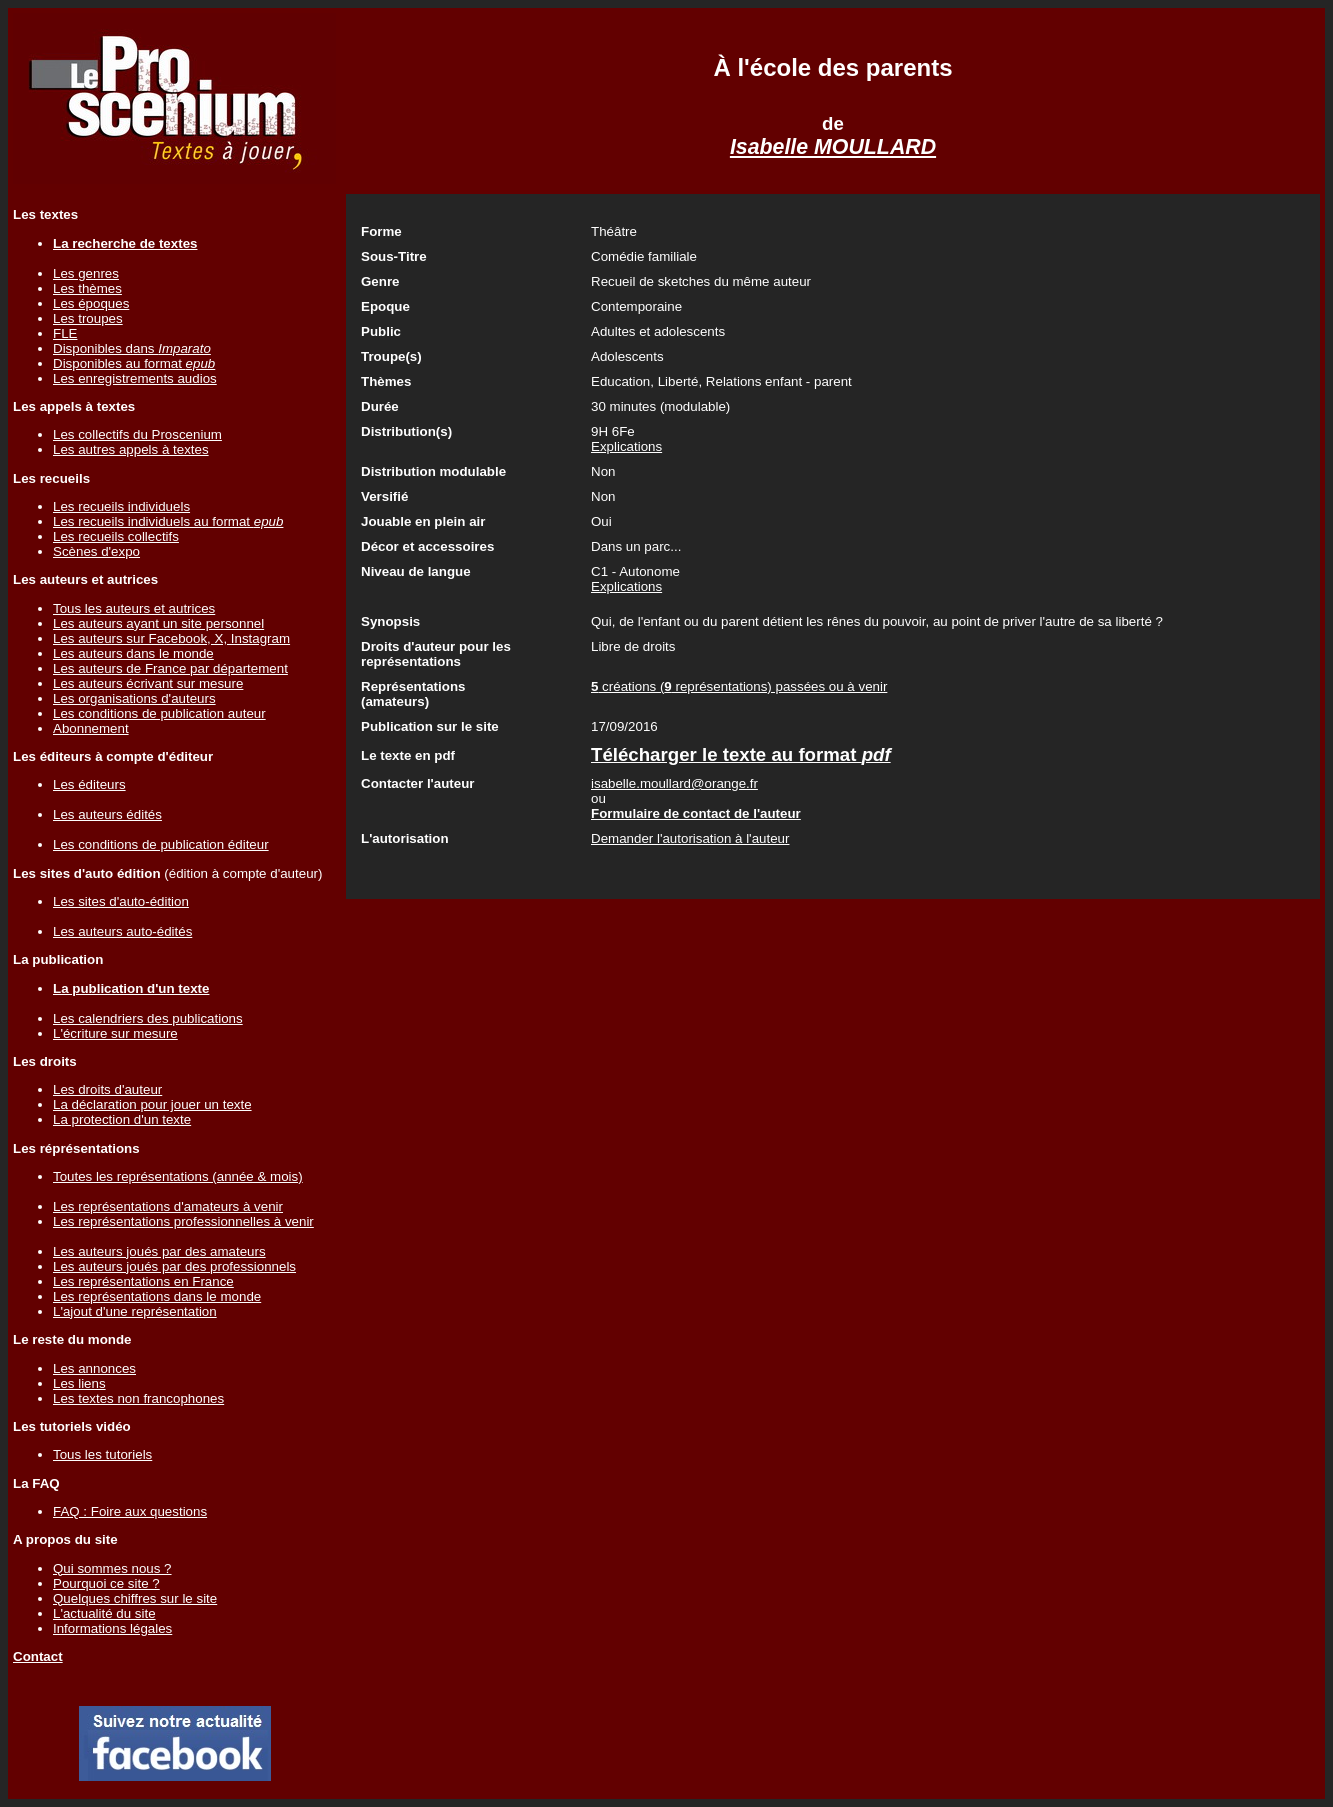 Image resolution: width=1333 pixels, height=1807 pixels. Describe the element at coordinates (132, 348) in the screenshot. I see `Disponibles dans` at that location.